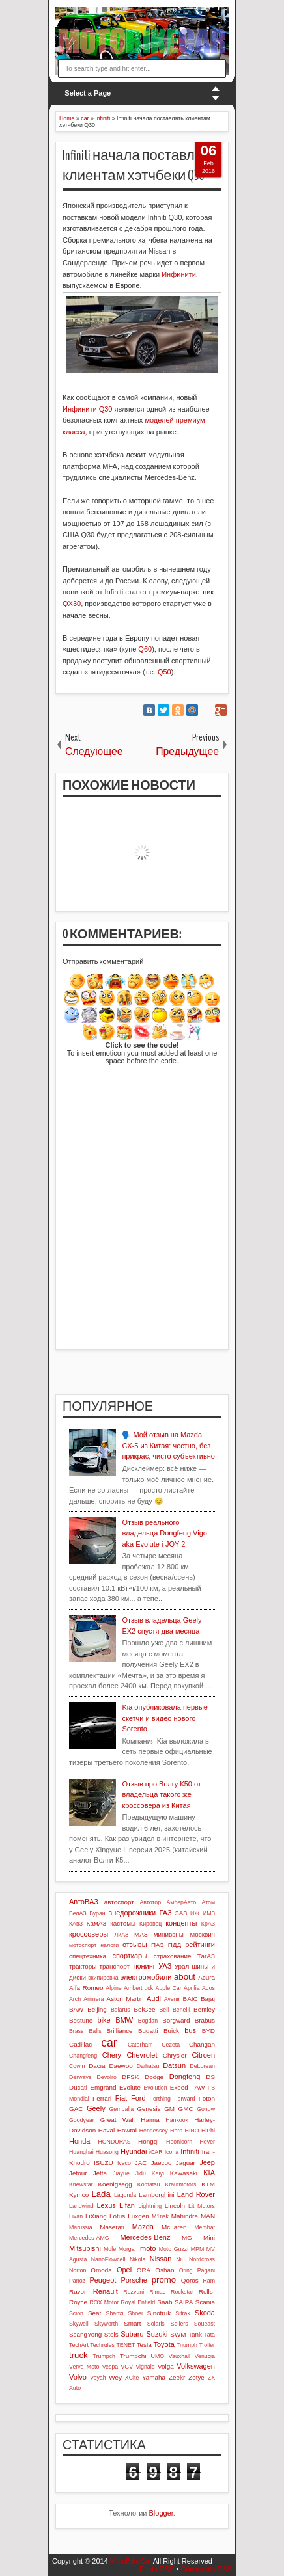 The height and width of the screenshot is (2576, 284). I want to click on Benelli, so click(181, 2009).